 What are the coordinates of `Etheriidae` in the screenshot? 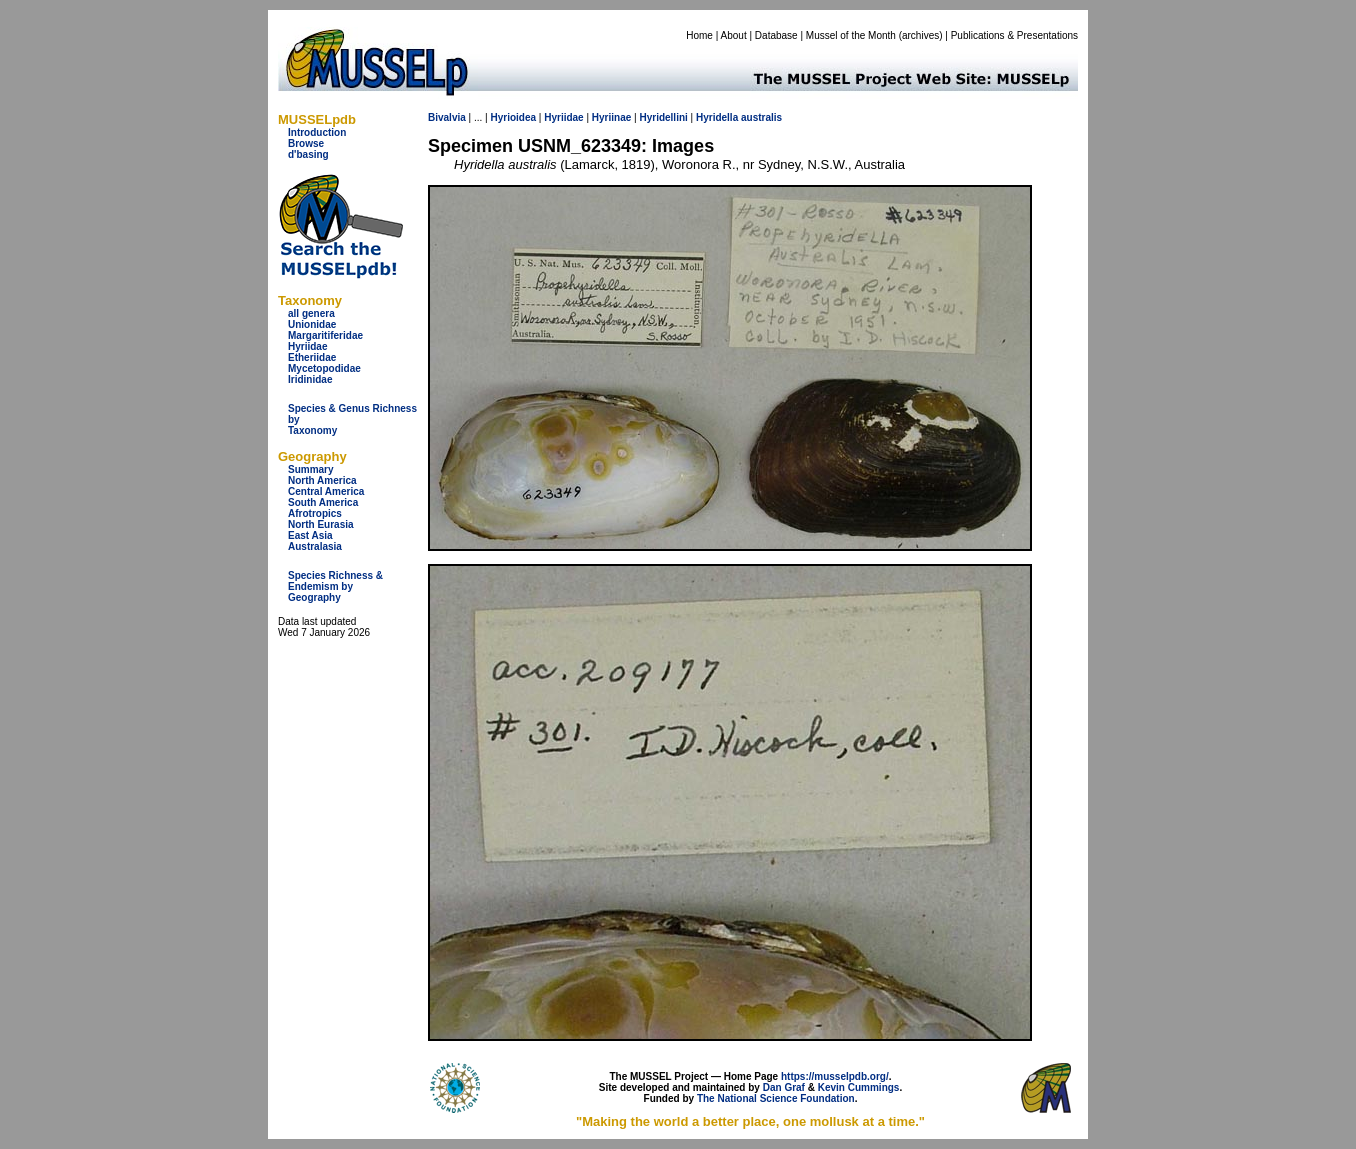 It's located at (312, 357).